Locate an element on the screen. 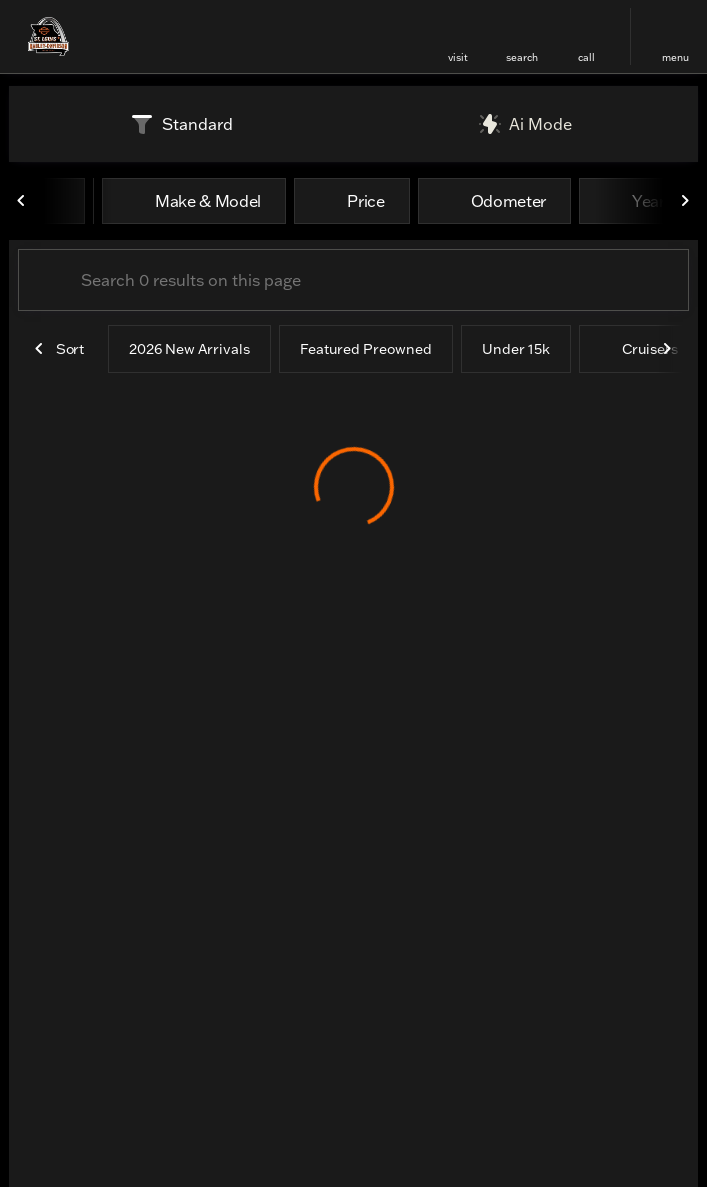 The image size is (707, 1187). visit is located at coordinates (458, 57).